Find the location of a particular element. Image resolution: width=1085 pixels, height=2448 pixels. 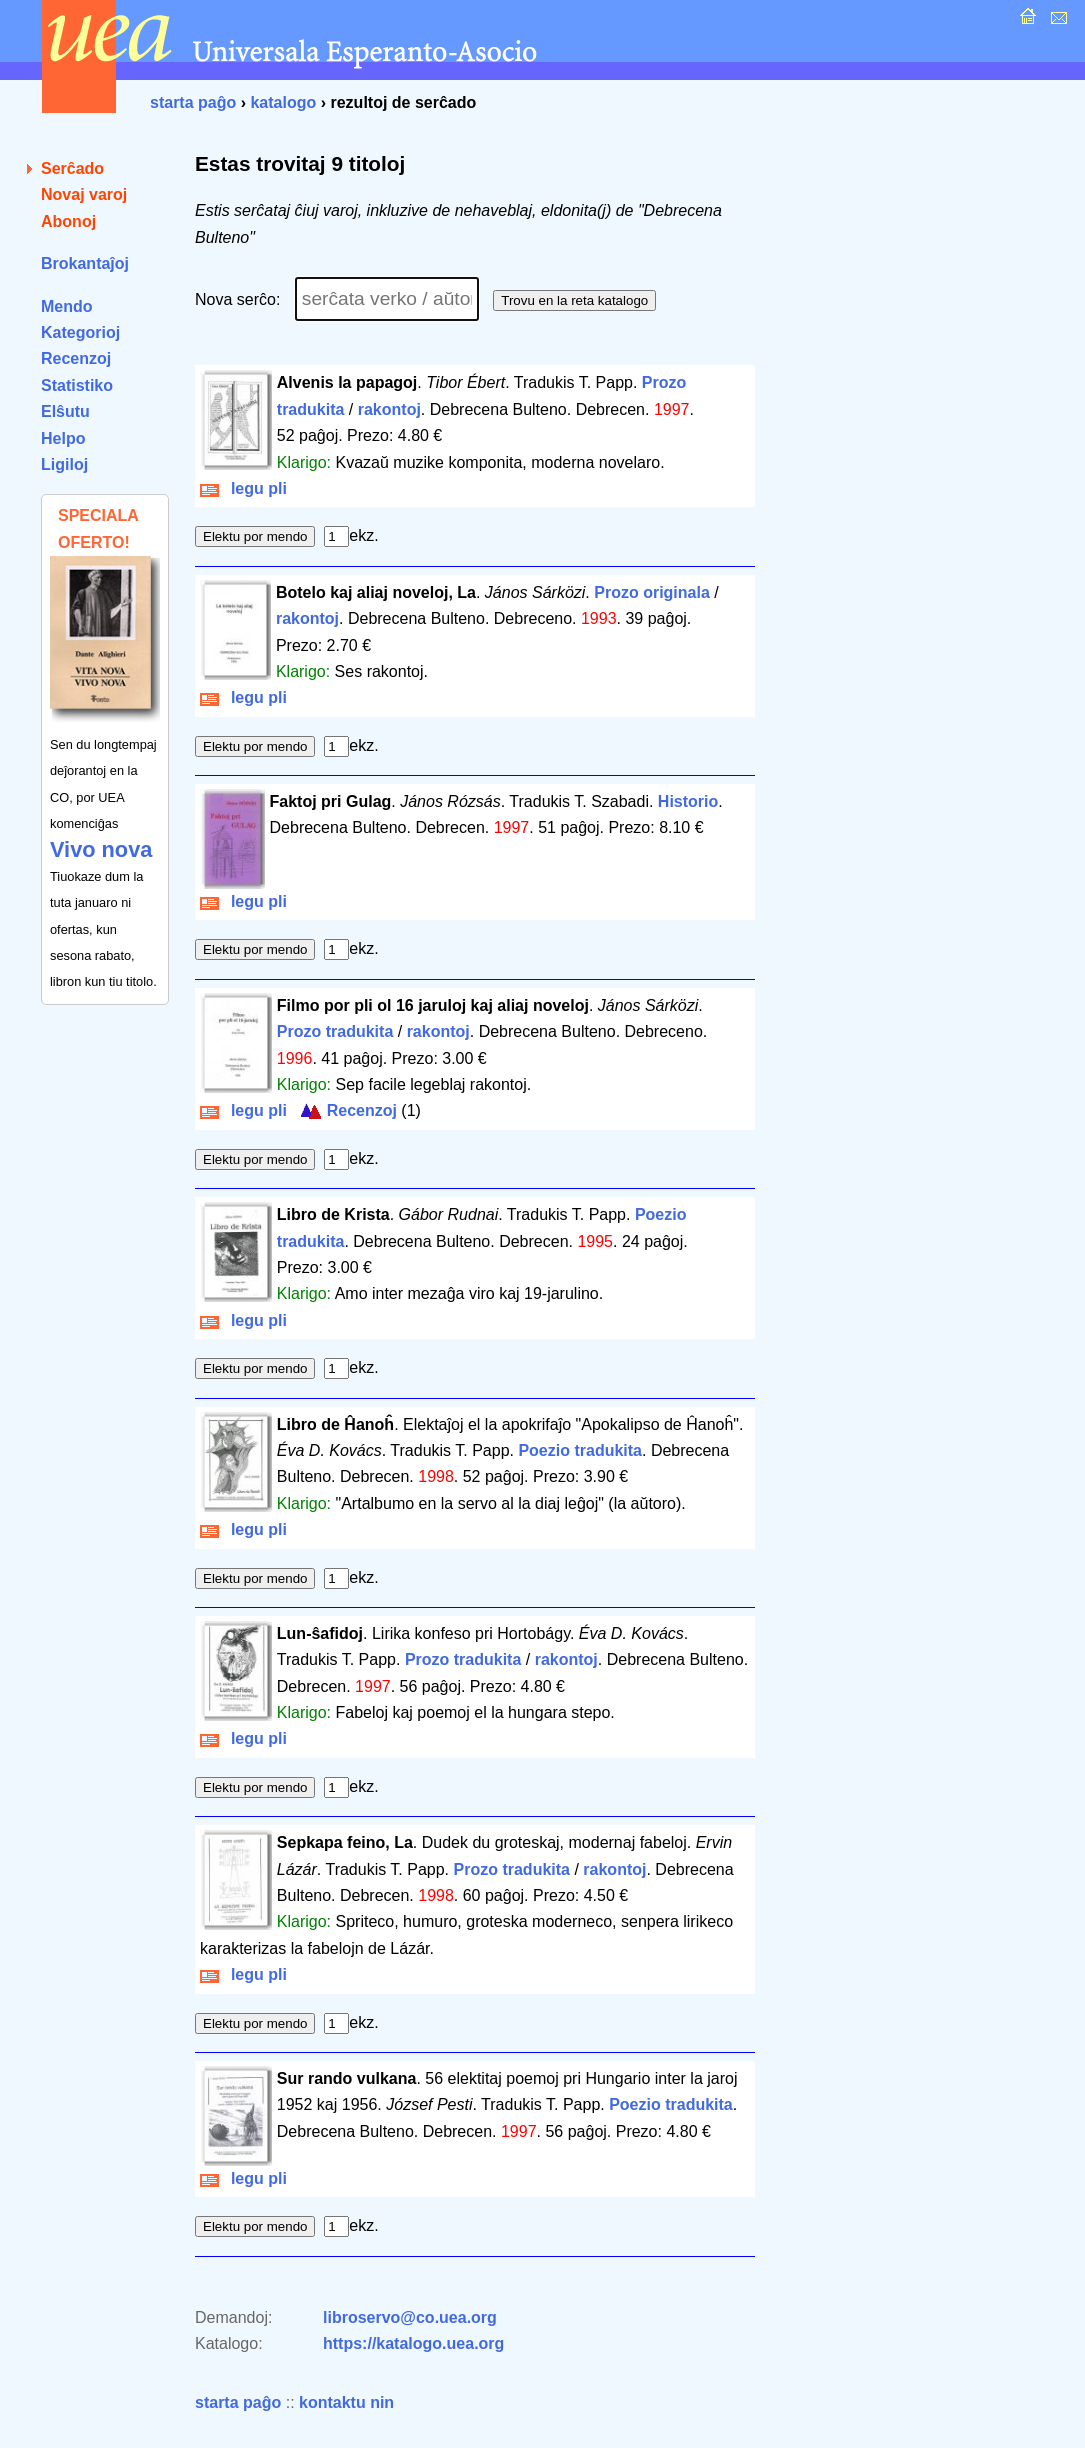

Poezio tradukita is located at coordinates (580, 1450).